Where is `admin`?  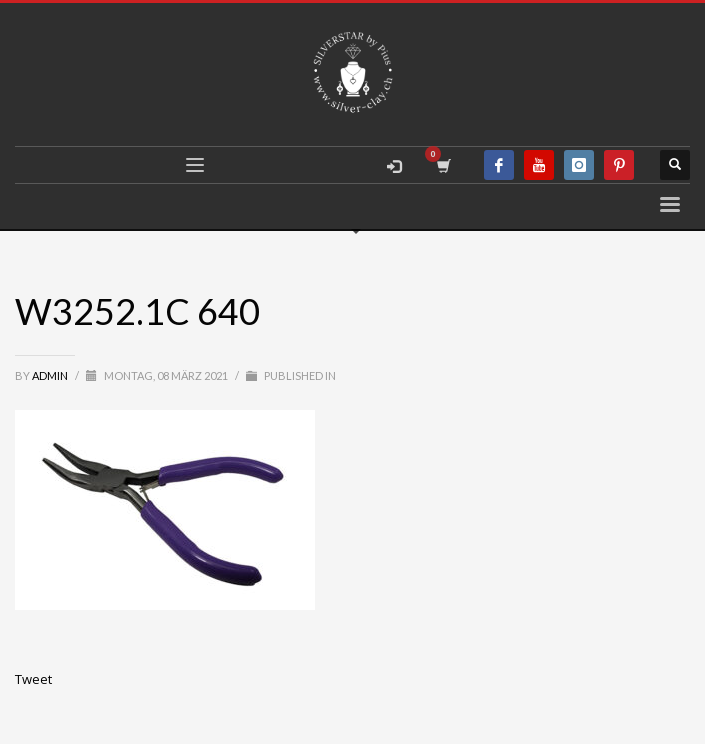
admin is located at coordinates (51, 375).